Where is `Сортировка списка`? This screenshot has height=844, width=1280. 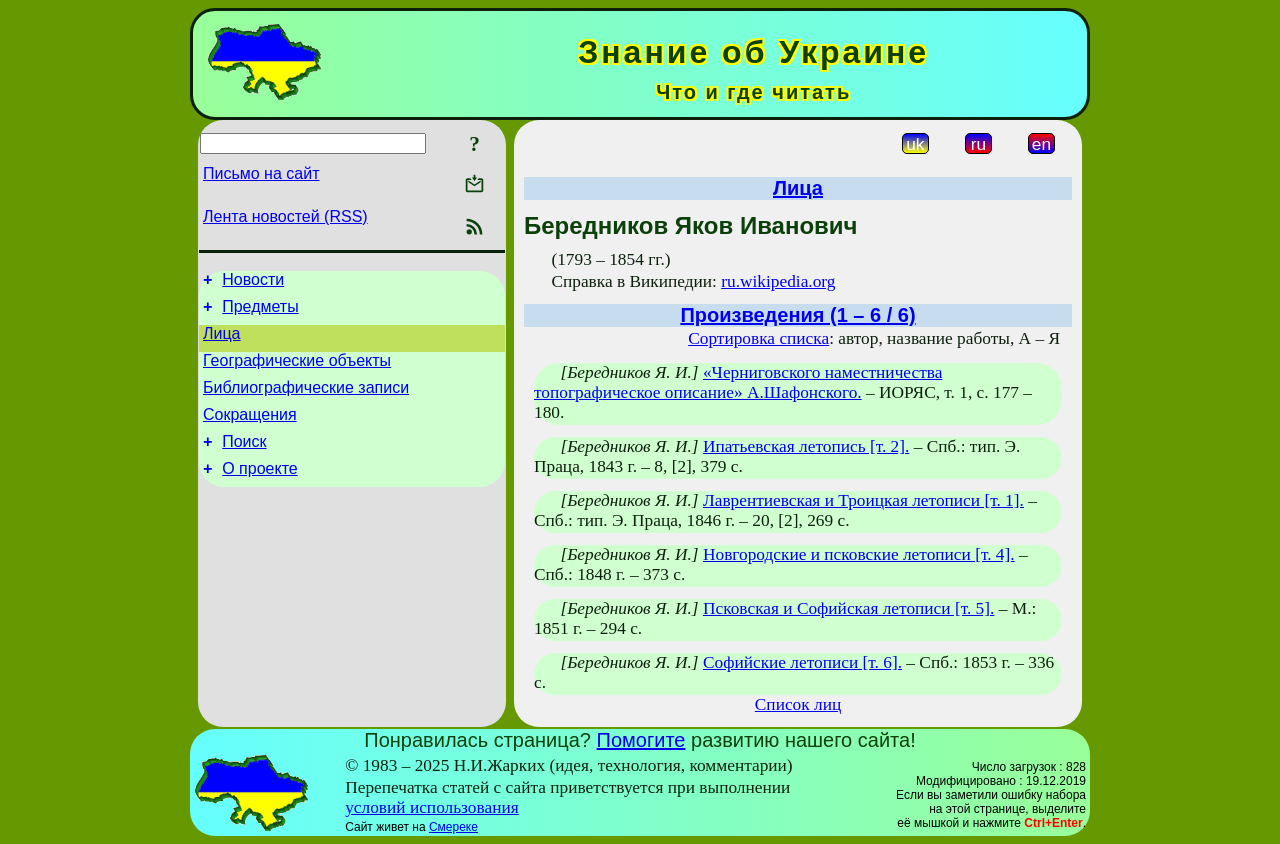 Сортировка списка is located at coordinates (758, 338).